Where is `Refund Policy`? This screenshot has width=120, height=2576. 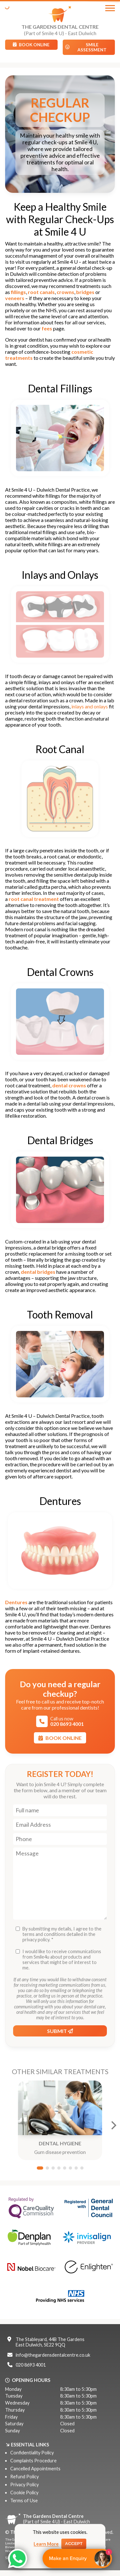
Refund Policy is located at coordinates (24, 2476).